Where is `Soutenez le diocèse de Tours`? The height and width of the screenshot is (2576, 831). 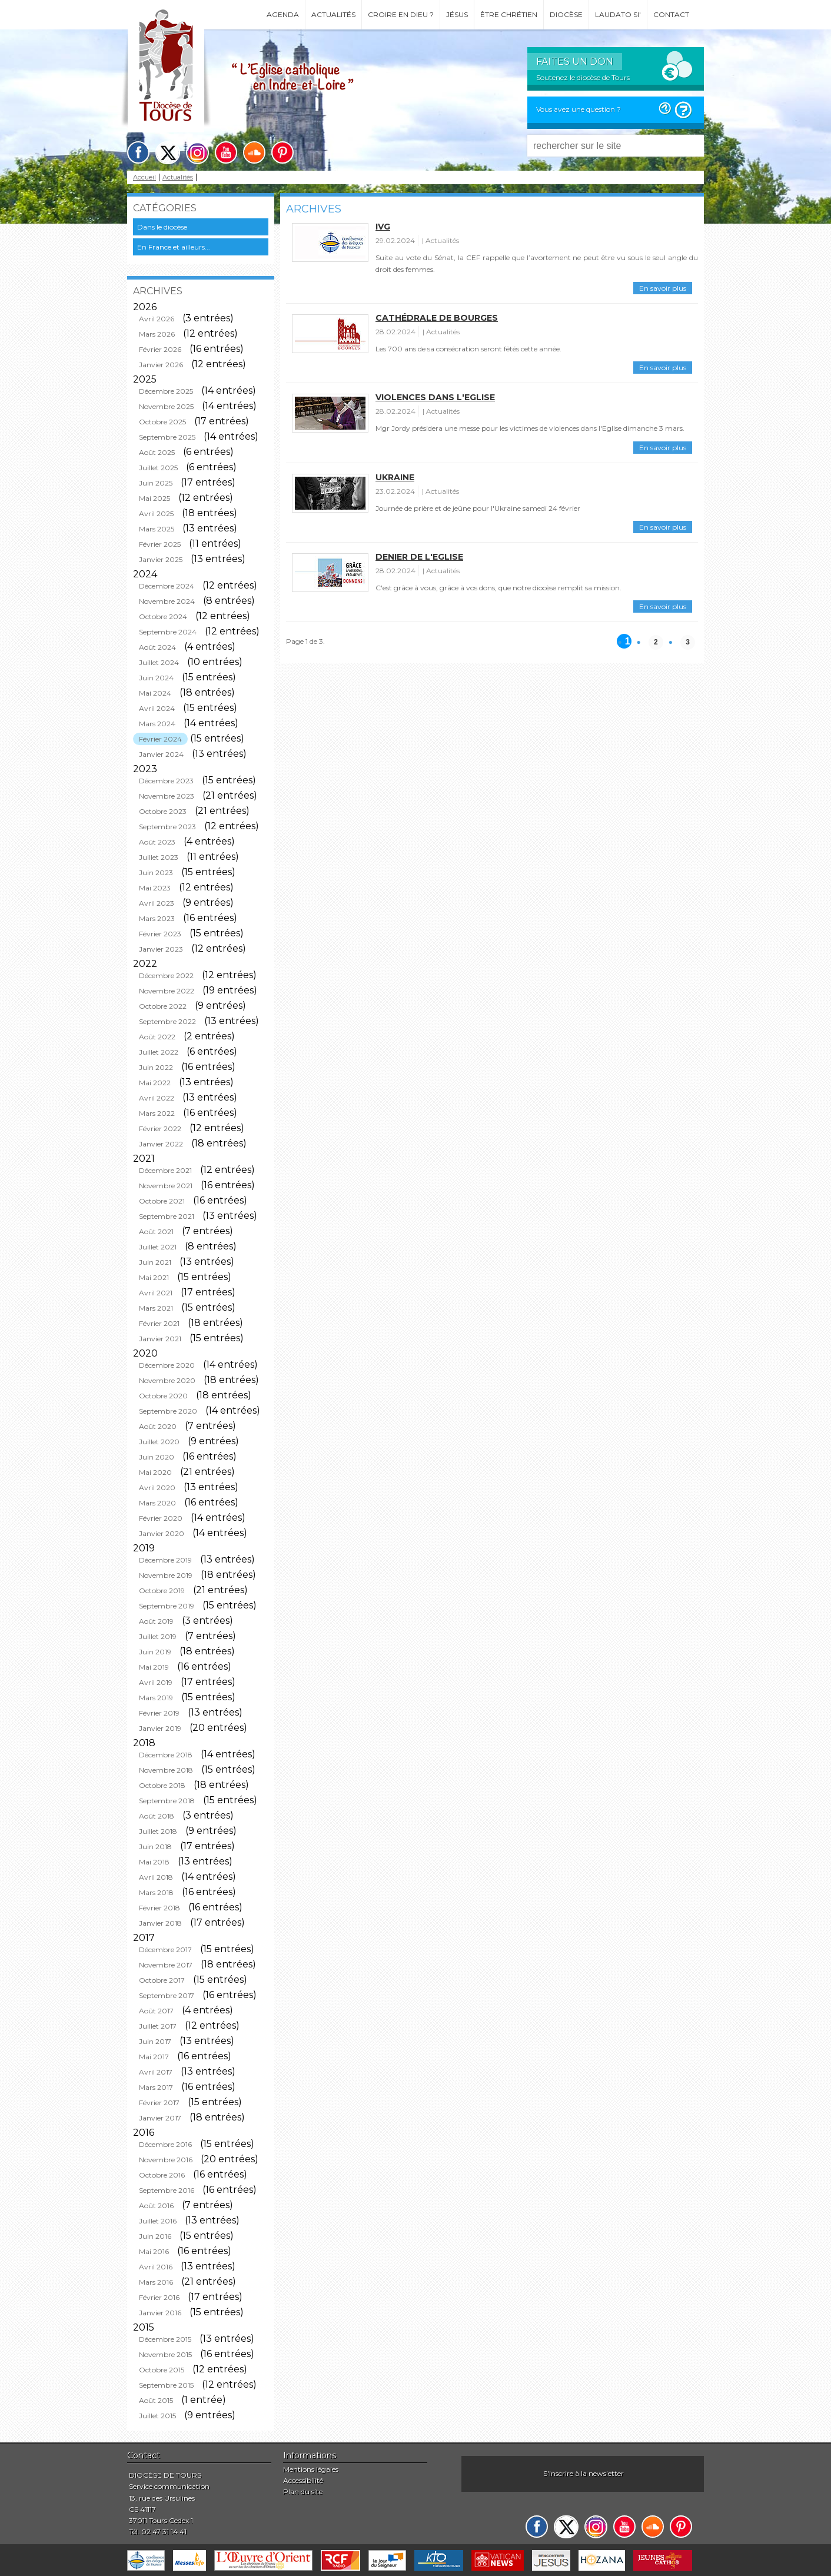
Soutenez le diocèse de Tours is located at coordinates (583, 77).